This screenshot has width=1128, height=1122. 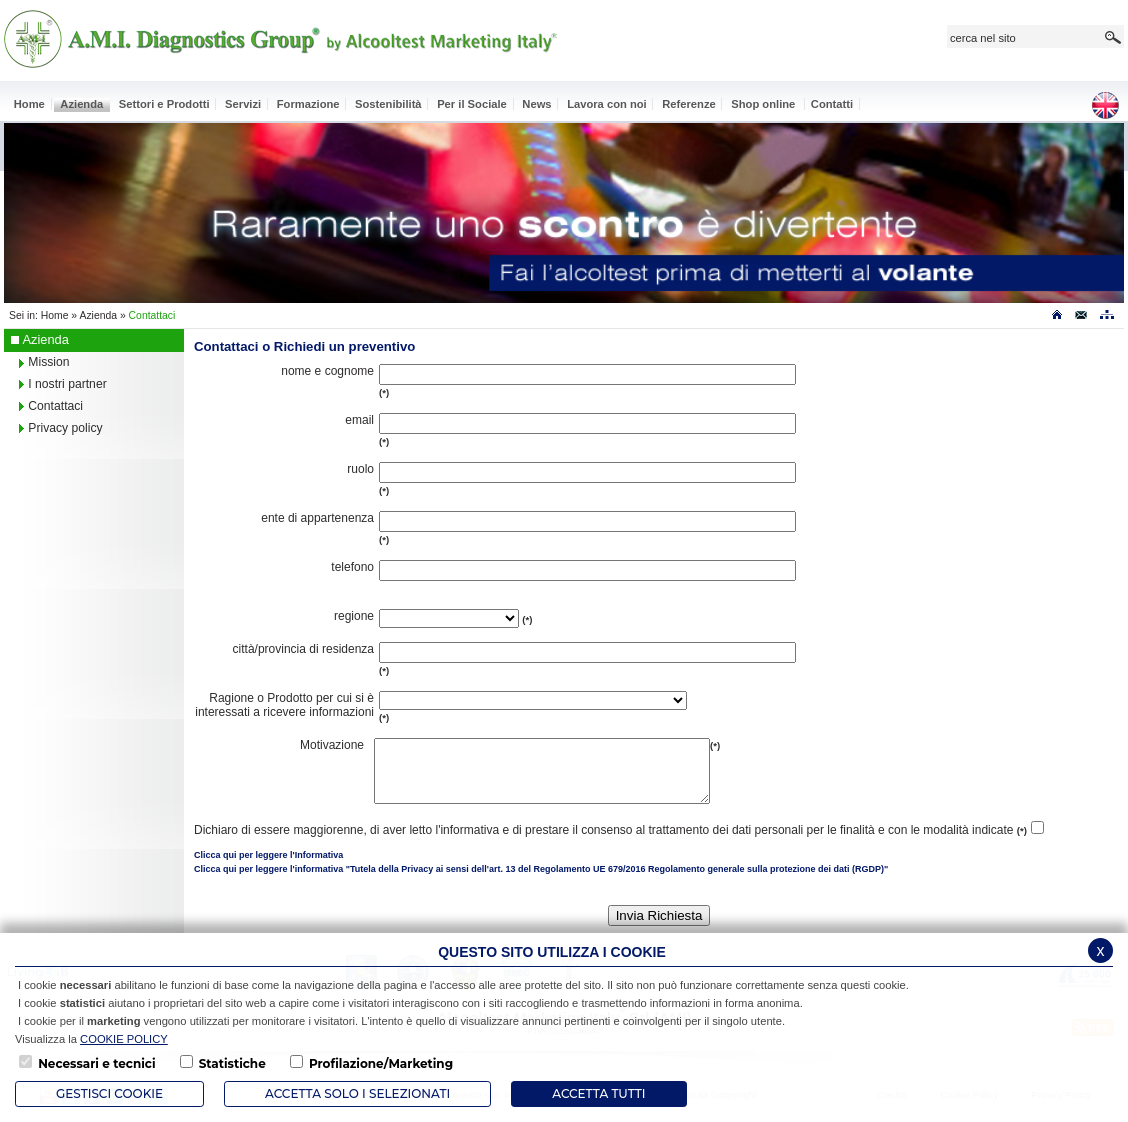 What do you see at coordinates (332, 745) in the screenshot?
I see `Motivazione` at bounding box center [332, 745].